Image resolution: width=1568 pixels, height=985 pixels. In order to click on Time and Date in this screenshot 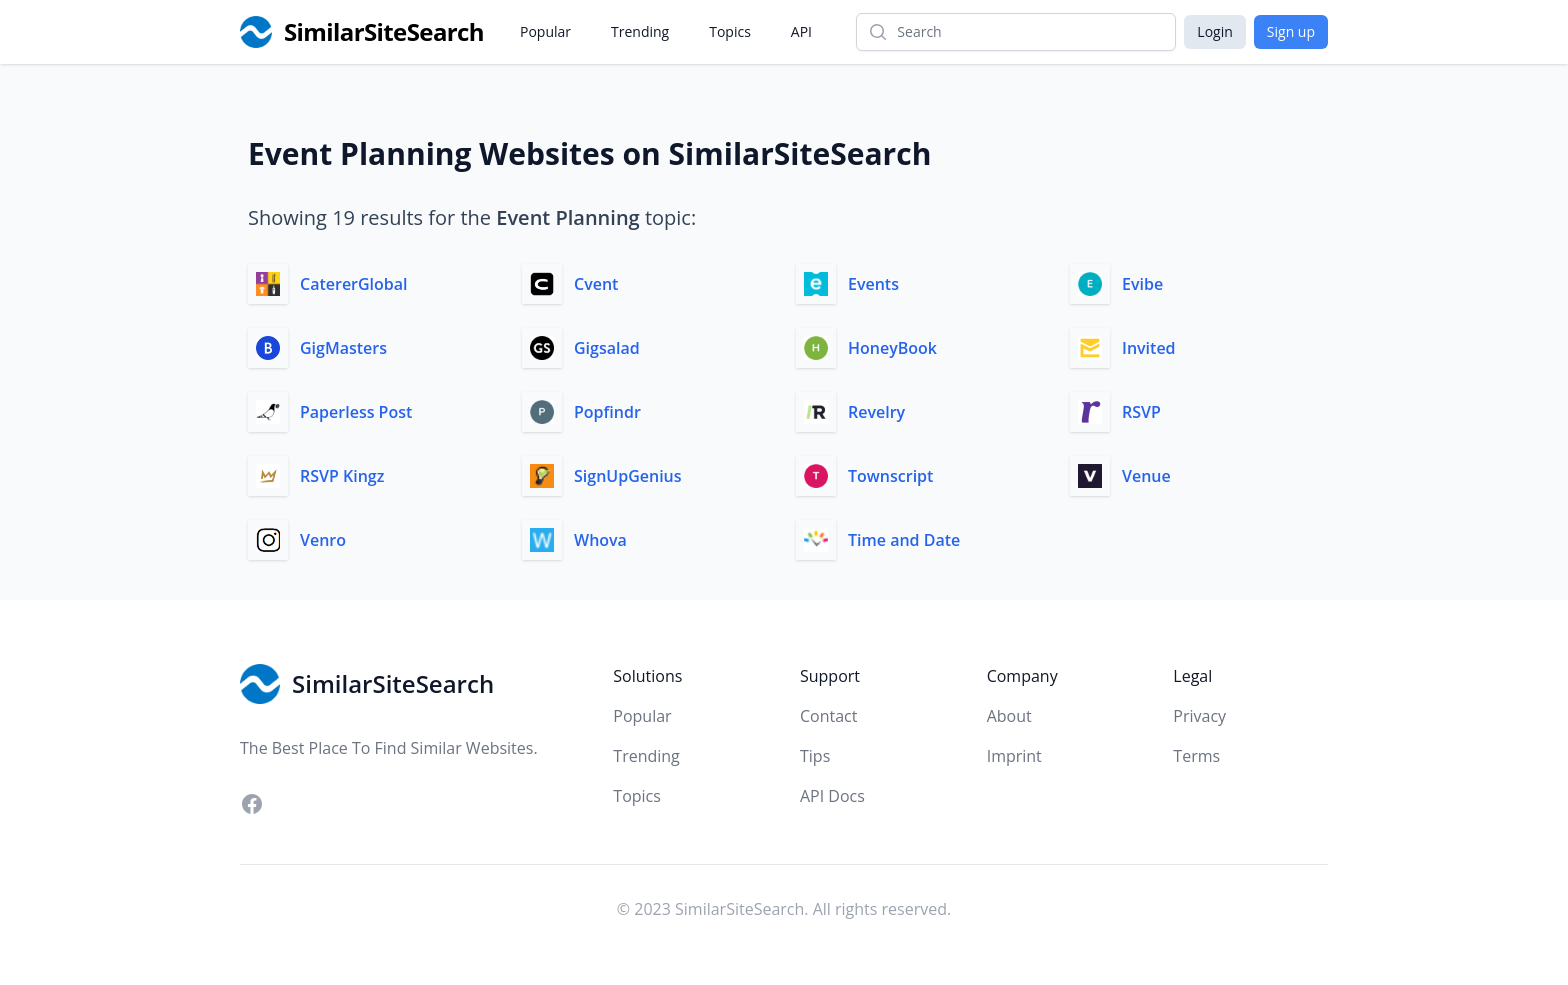, I will do `click(904, 540)`.